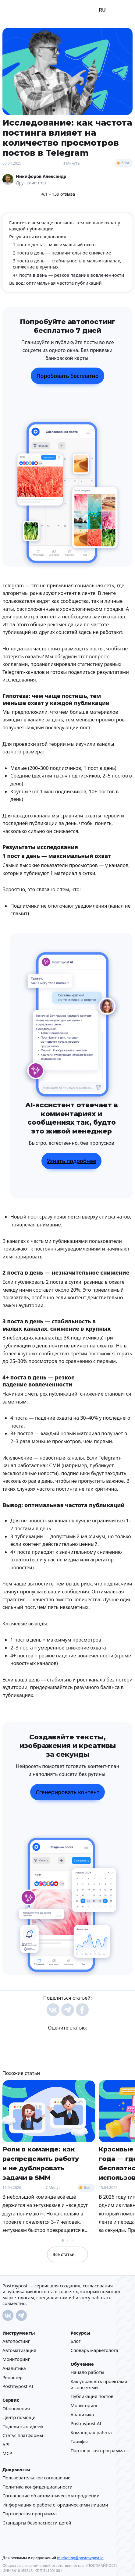 The image size is (135, 2576). What do you see at coordinates (55, 2505) in the screenshot?
I see `Информация о работе с юридическими лицами` at bounding box center [55, 2505].